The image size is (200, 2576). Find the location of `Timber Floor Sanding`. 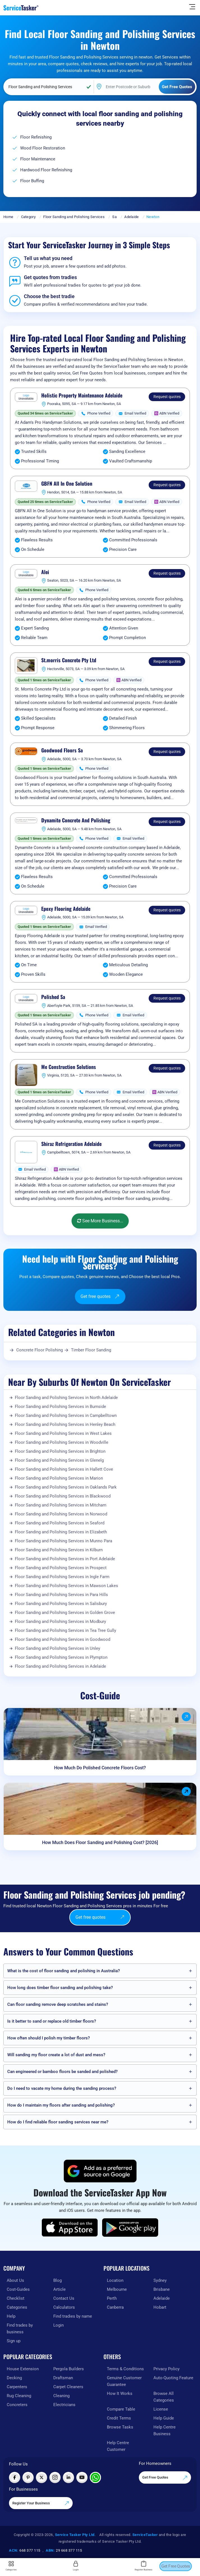

Timber Floor Sanding is located at coordinates (91, 1350).